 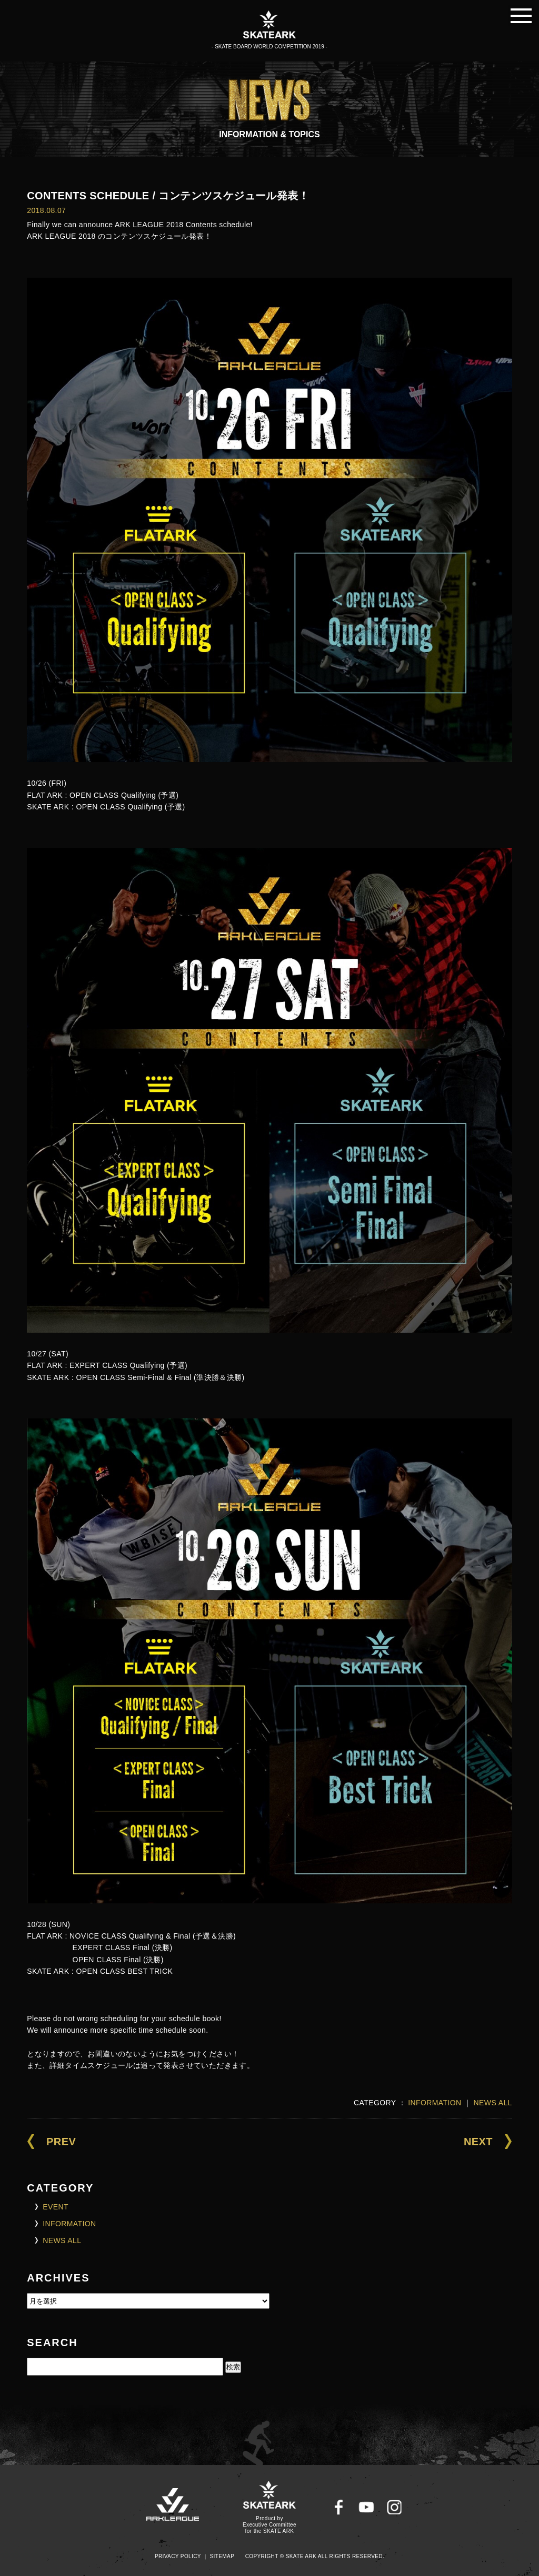 What do you see at coordinates (178, 2556) in the screenshot?
I see `PRIVACY POLICY` at bounding box center [178, 2556].